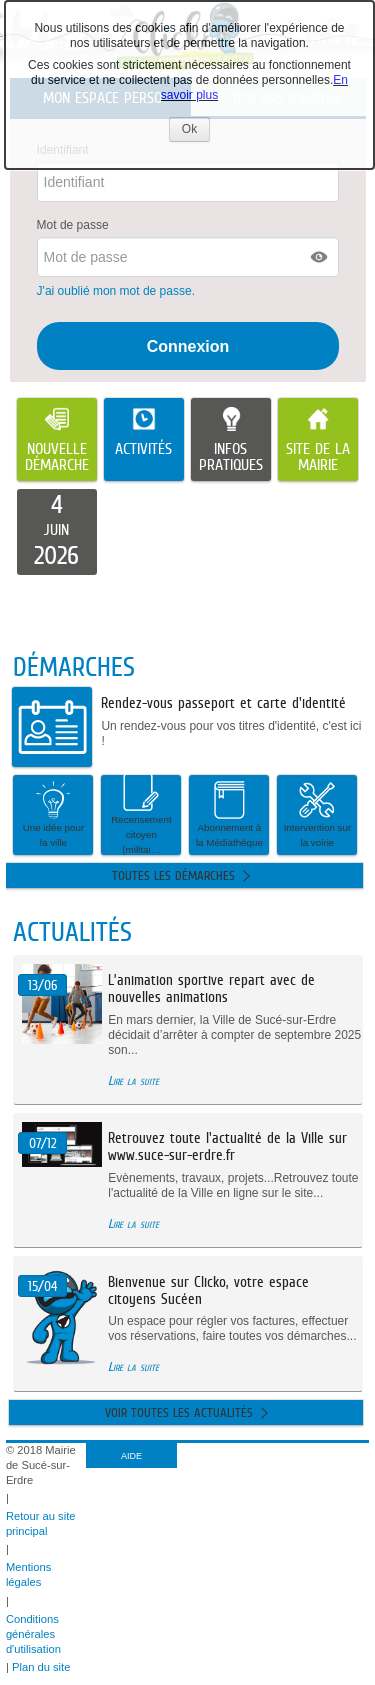 The width and height of the screenshot is (375, 1685). Describe the element at coordinates (118, 291) in the screenshot. I see `J'ai oublié mon mot de passe.` at that location.